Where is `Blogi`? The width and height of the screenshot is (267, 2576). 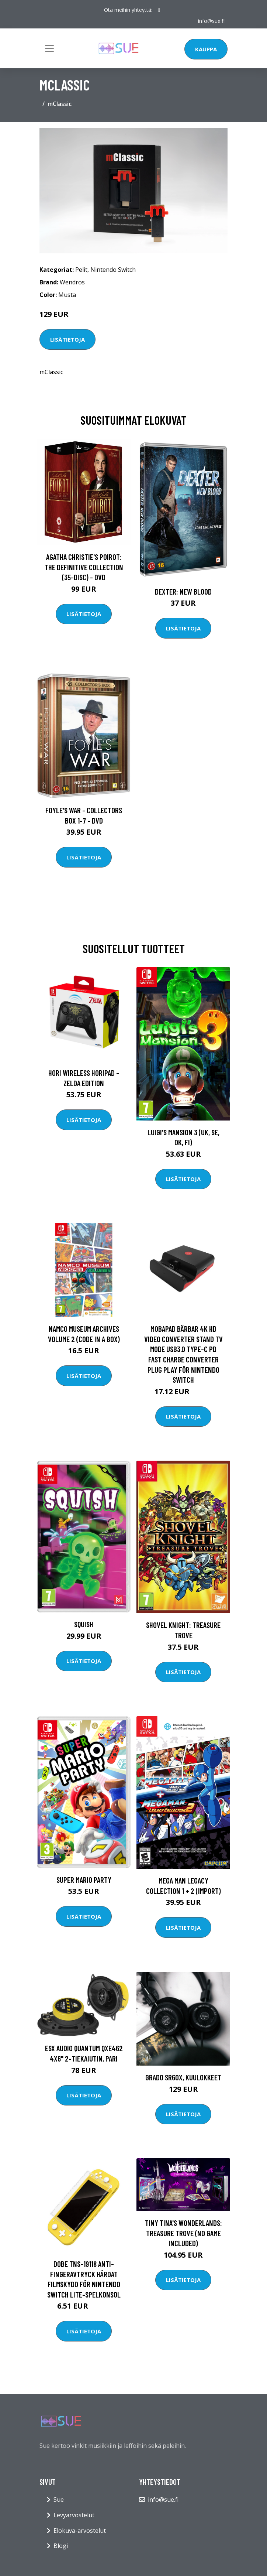
Blogi is located at coordinates (60, 2546).